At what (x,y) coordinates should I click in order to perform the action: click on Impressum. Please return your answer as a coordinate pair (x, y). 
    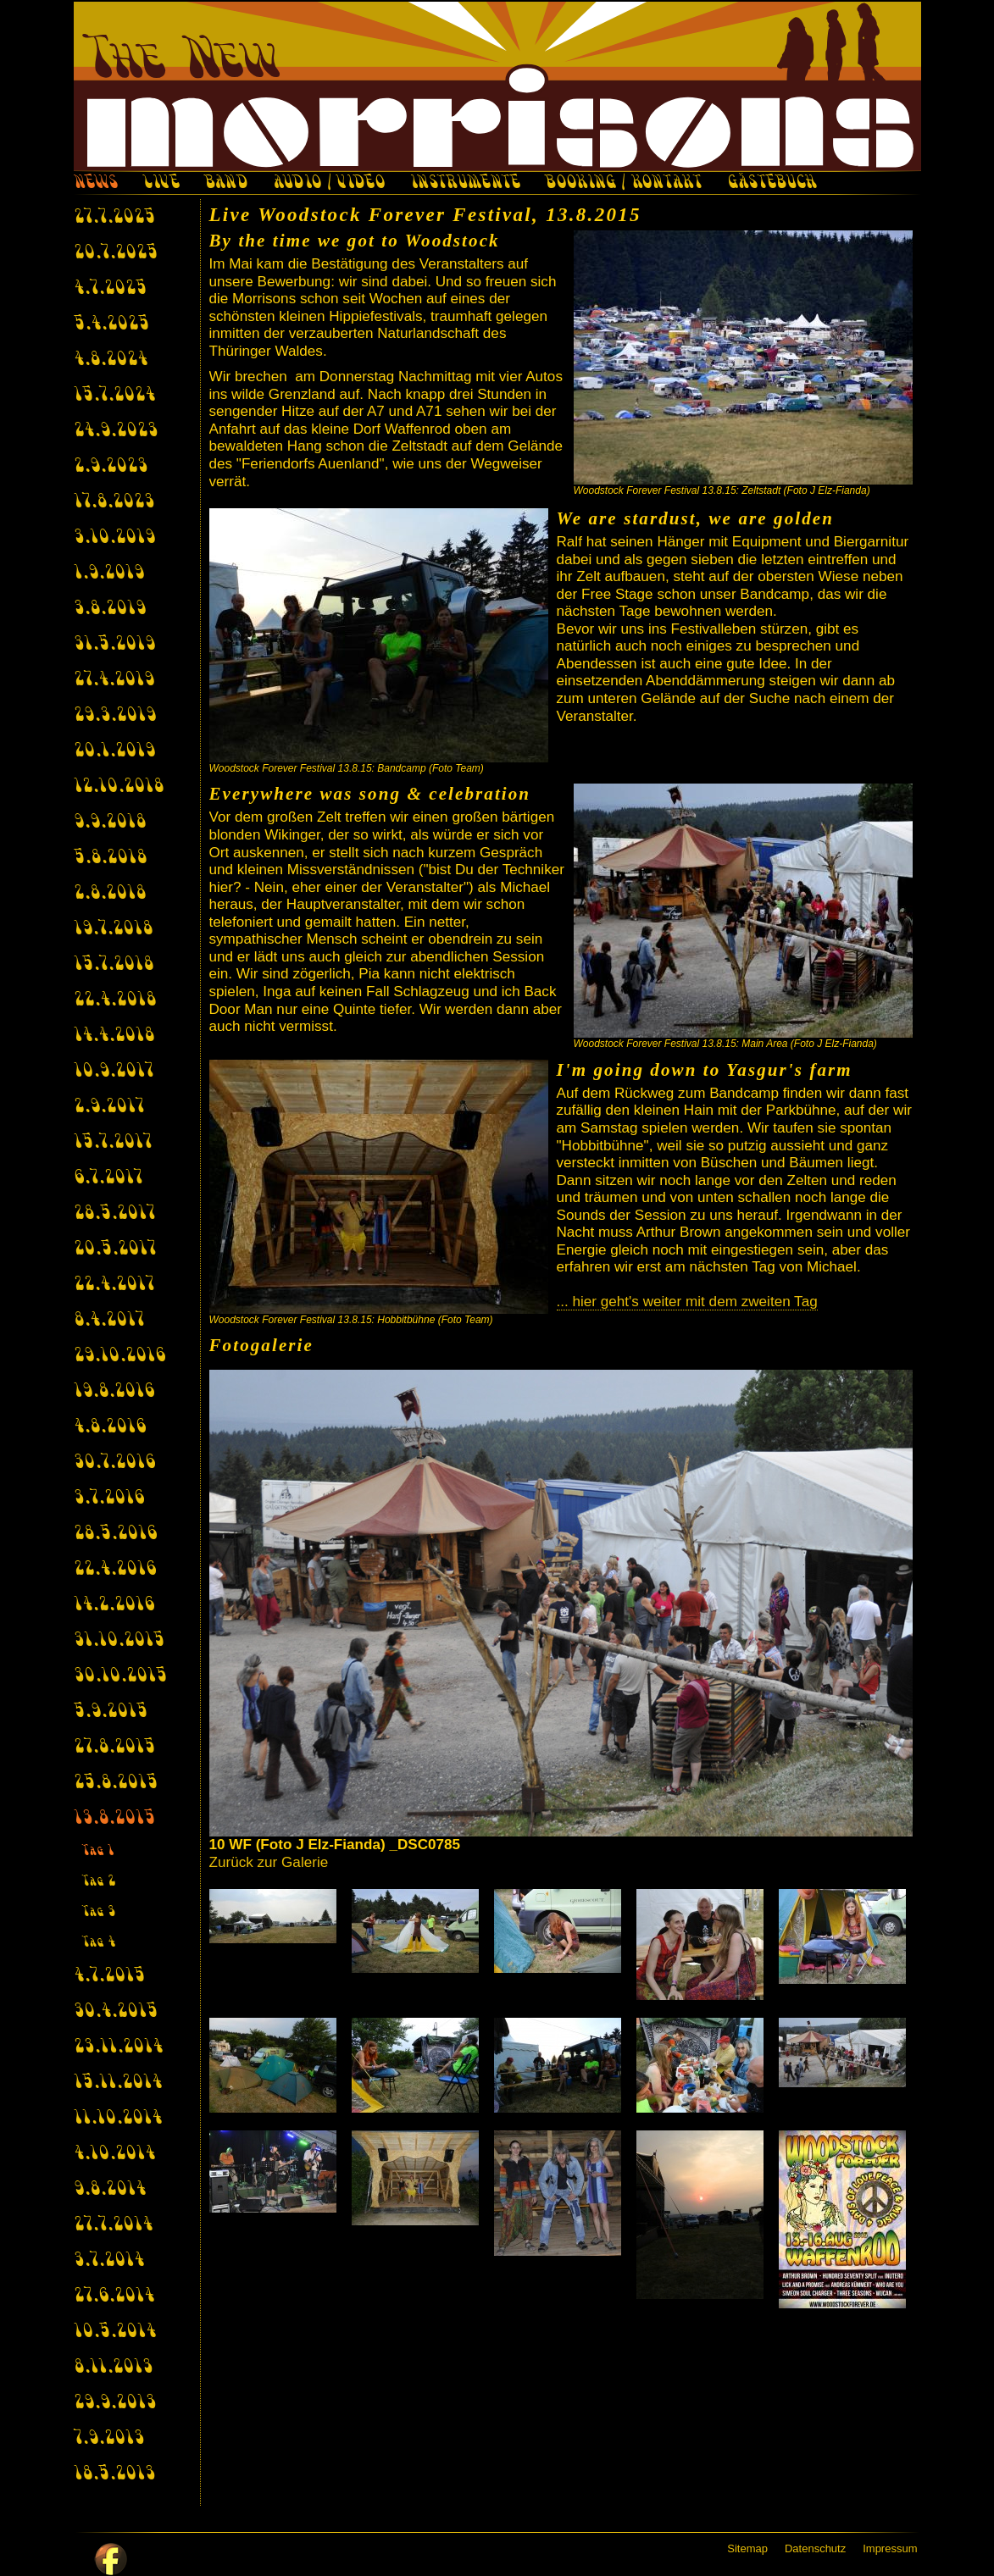
    Looking at the image, I should click on (890, 2548).